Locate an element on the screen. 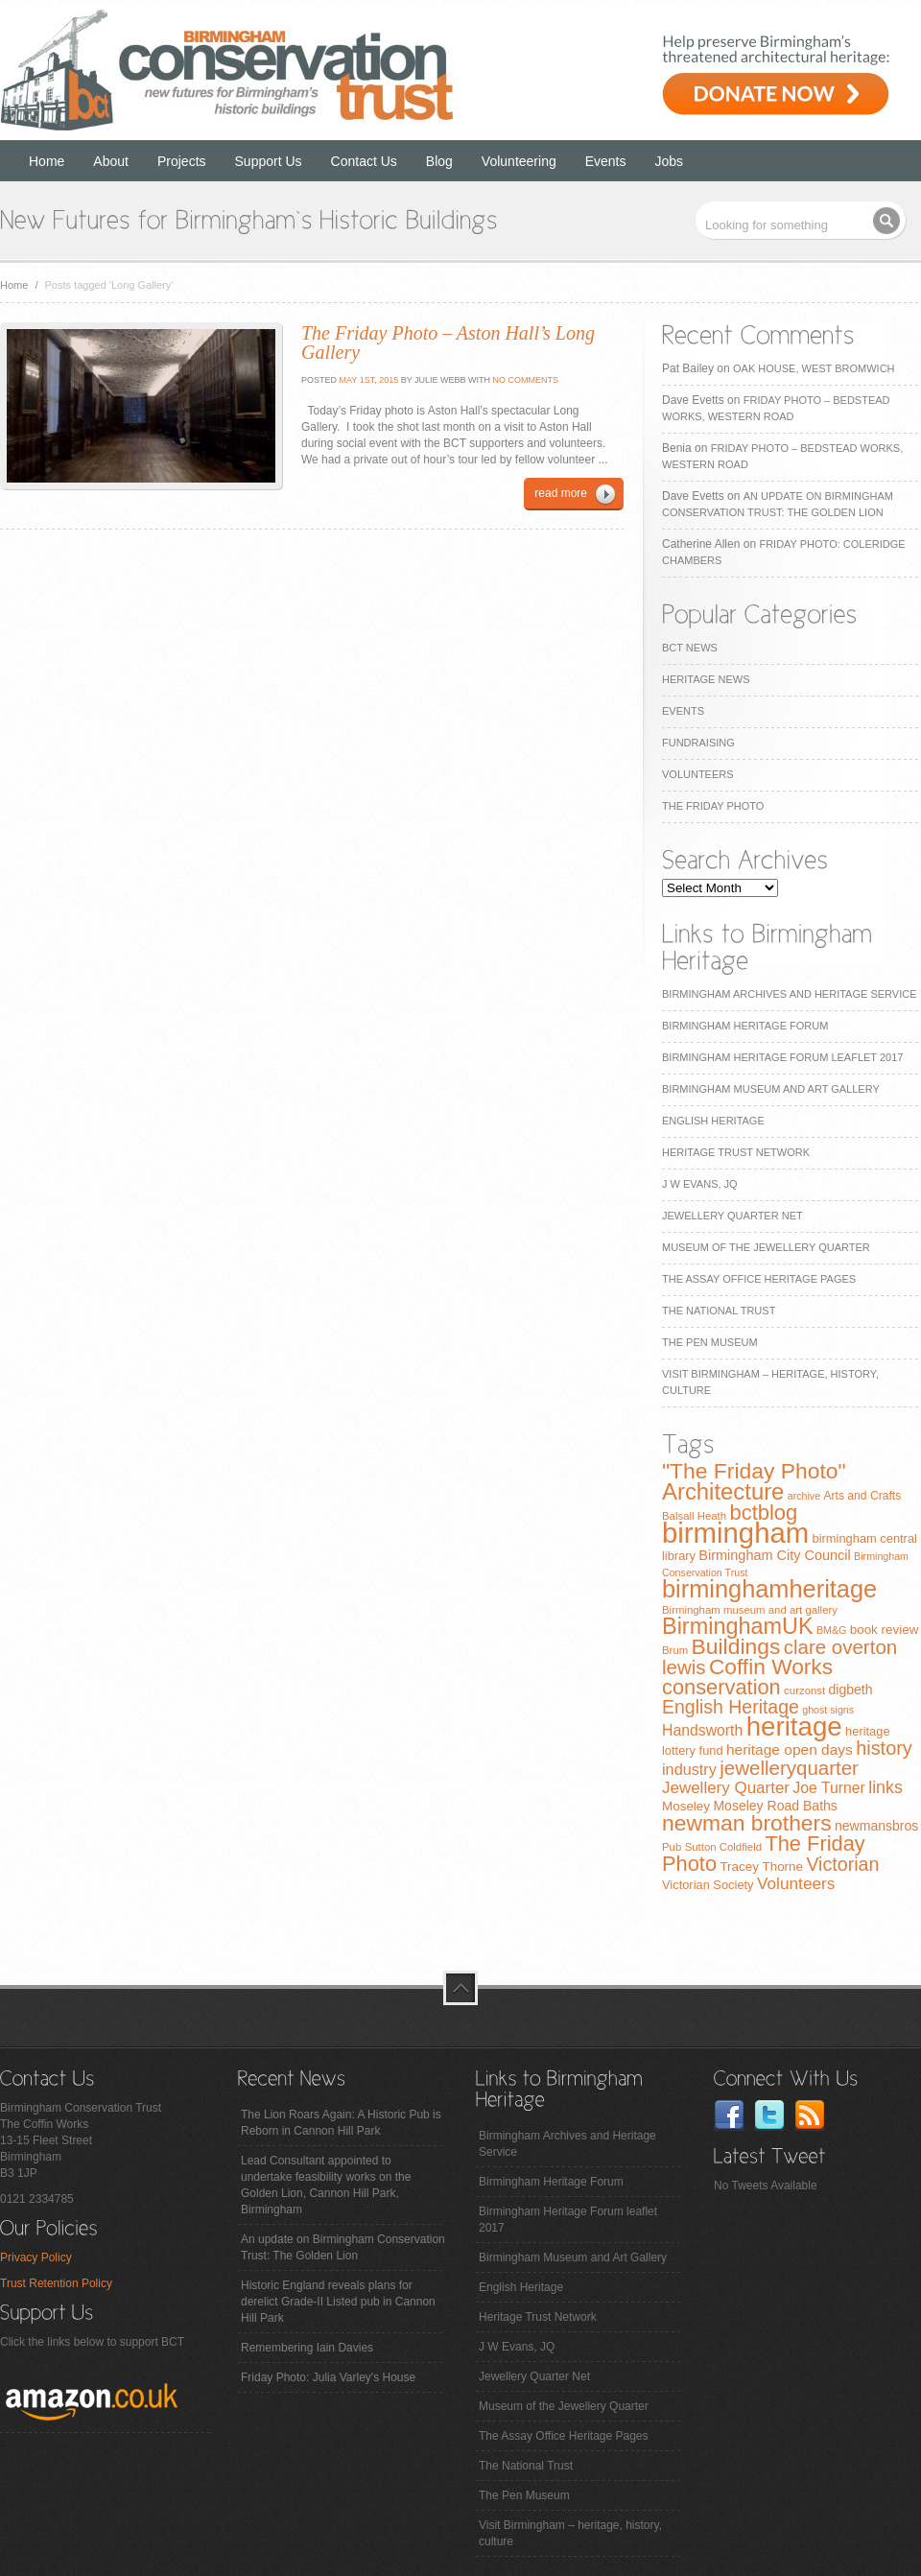 The image size is (921, 2576). Handsworth [Handsworth (15 items)] is located at coordinates (702, 1730).